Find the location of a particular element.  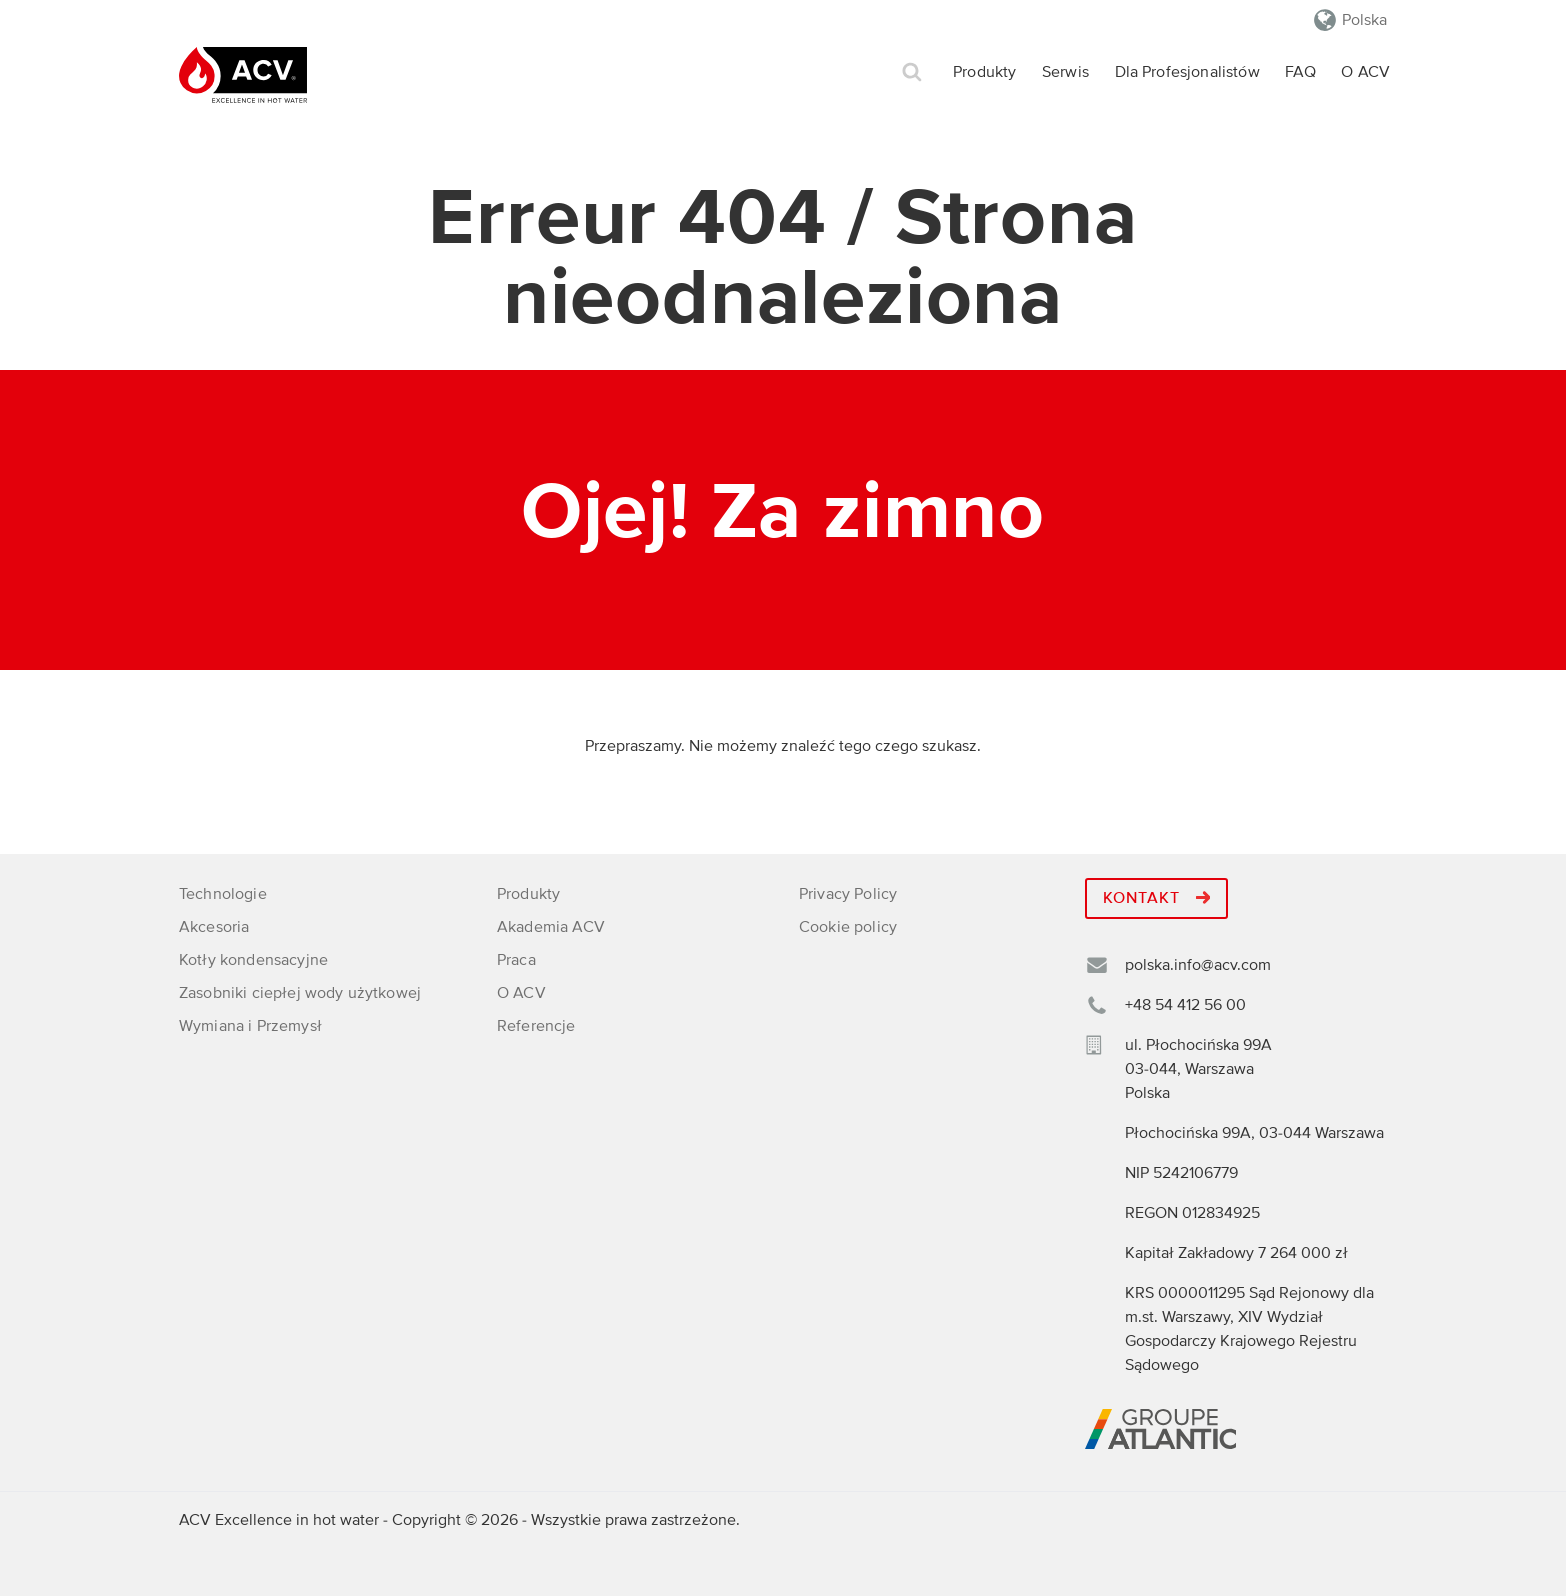

Szukaj is located at coordinates (912, 72).